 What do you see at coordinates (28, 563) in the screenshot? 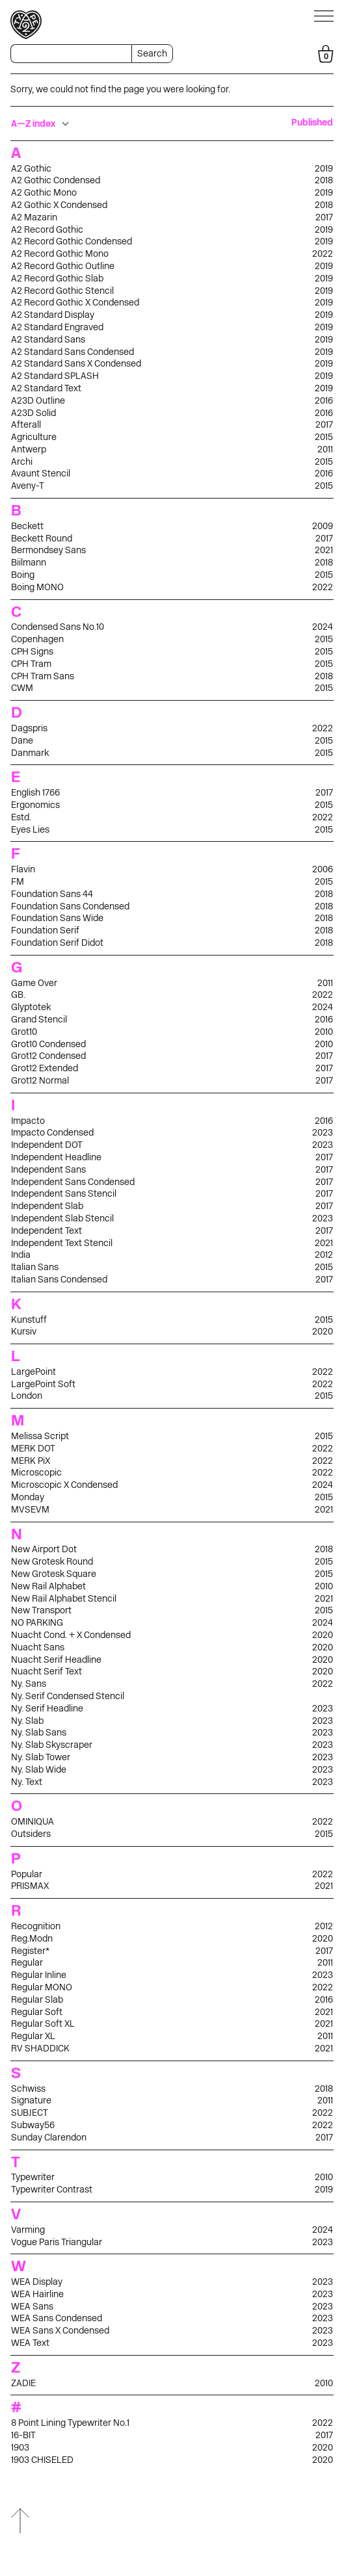
I see `Biilmann` at bounding box center [28, 563].